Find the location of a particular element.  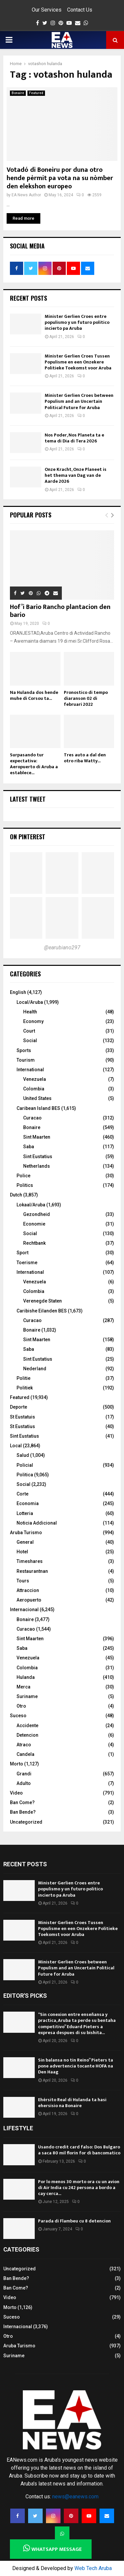

Economia is located at coordinates (28, 1503).